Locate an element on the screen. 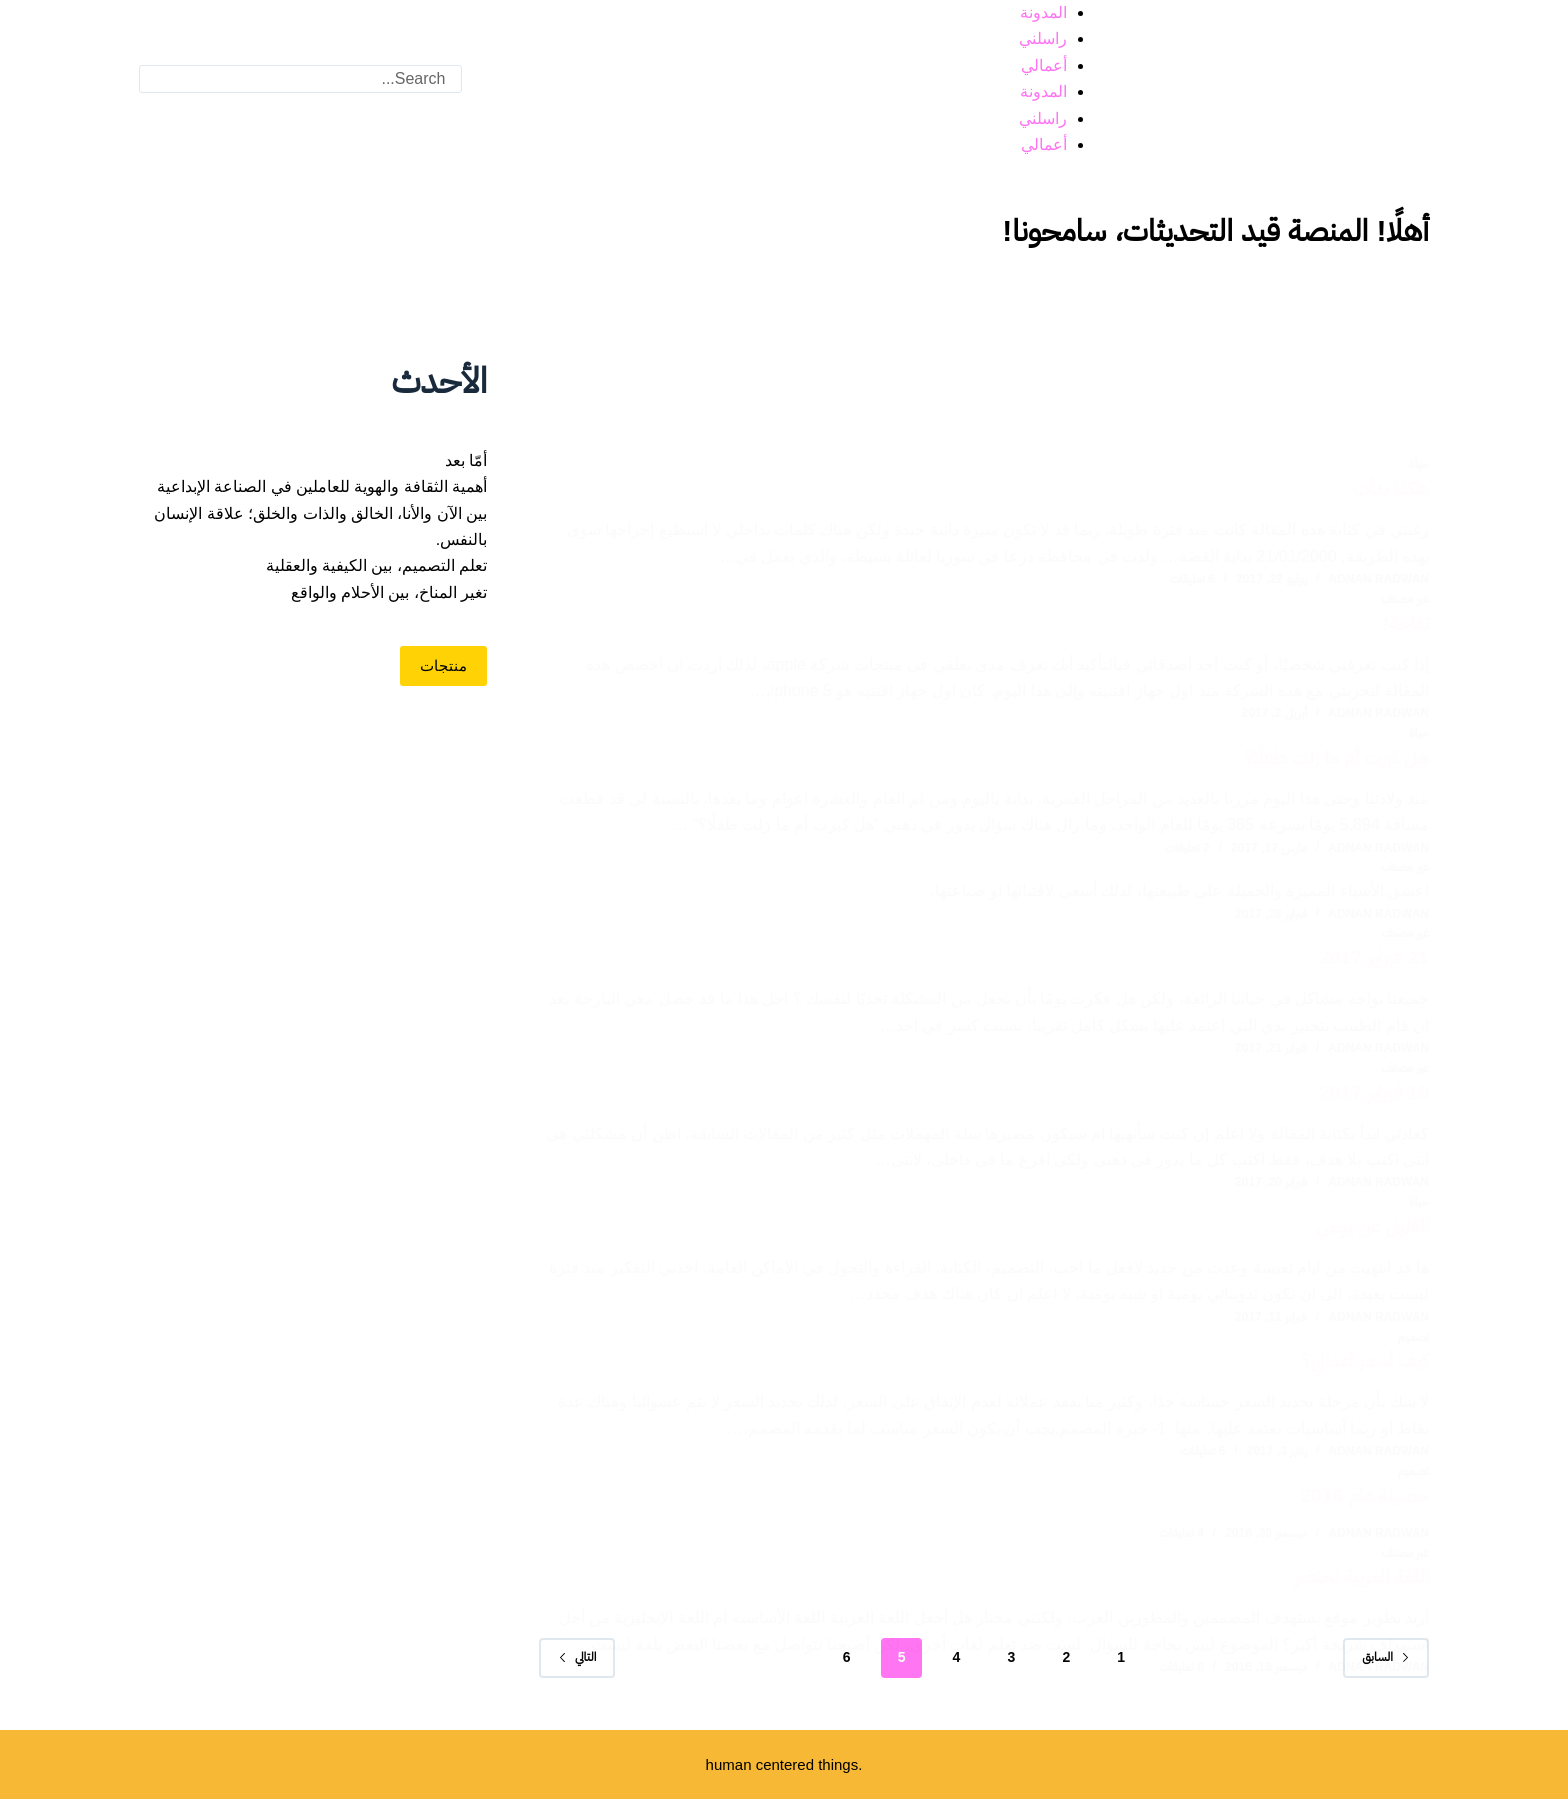 The height and width of the screenshot is (1799, 1568). راسلني is located at coordinates (1043, 38).